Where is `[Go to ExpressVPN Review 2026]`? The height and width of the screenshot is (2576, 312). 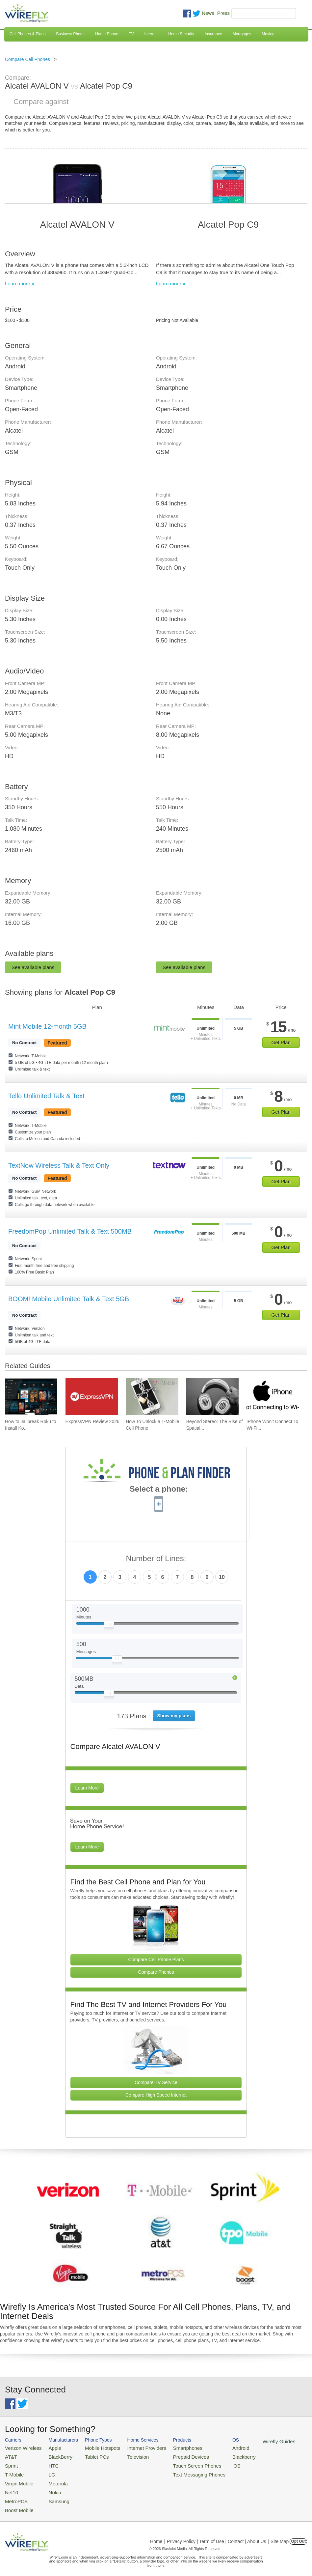 [Go to ExpressVPN Review 2026] is located at coordinates (91, 1396).